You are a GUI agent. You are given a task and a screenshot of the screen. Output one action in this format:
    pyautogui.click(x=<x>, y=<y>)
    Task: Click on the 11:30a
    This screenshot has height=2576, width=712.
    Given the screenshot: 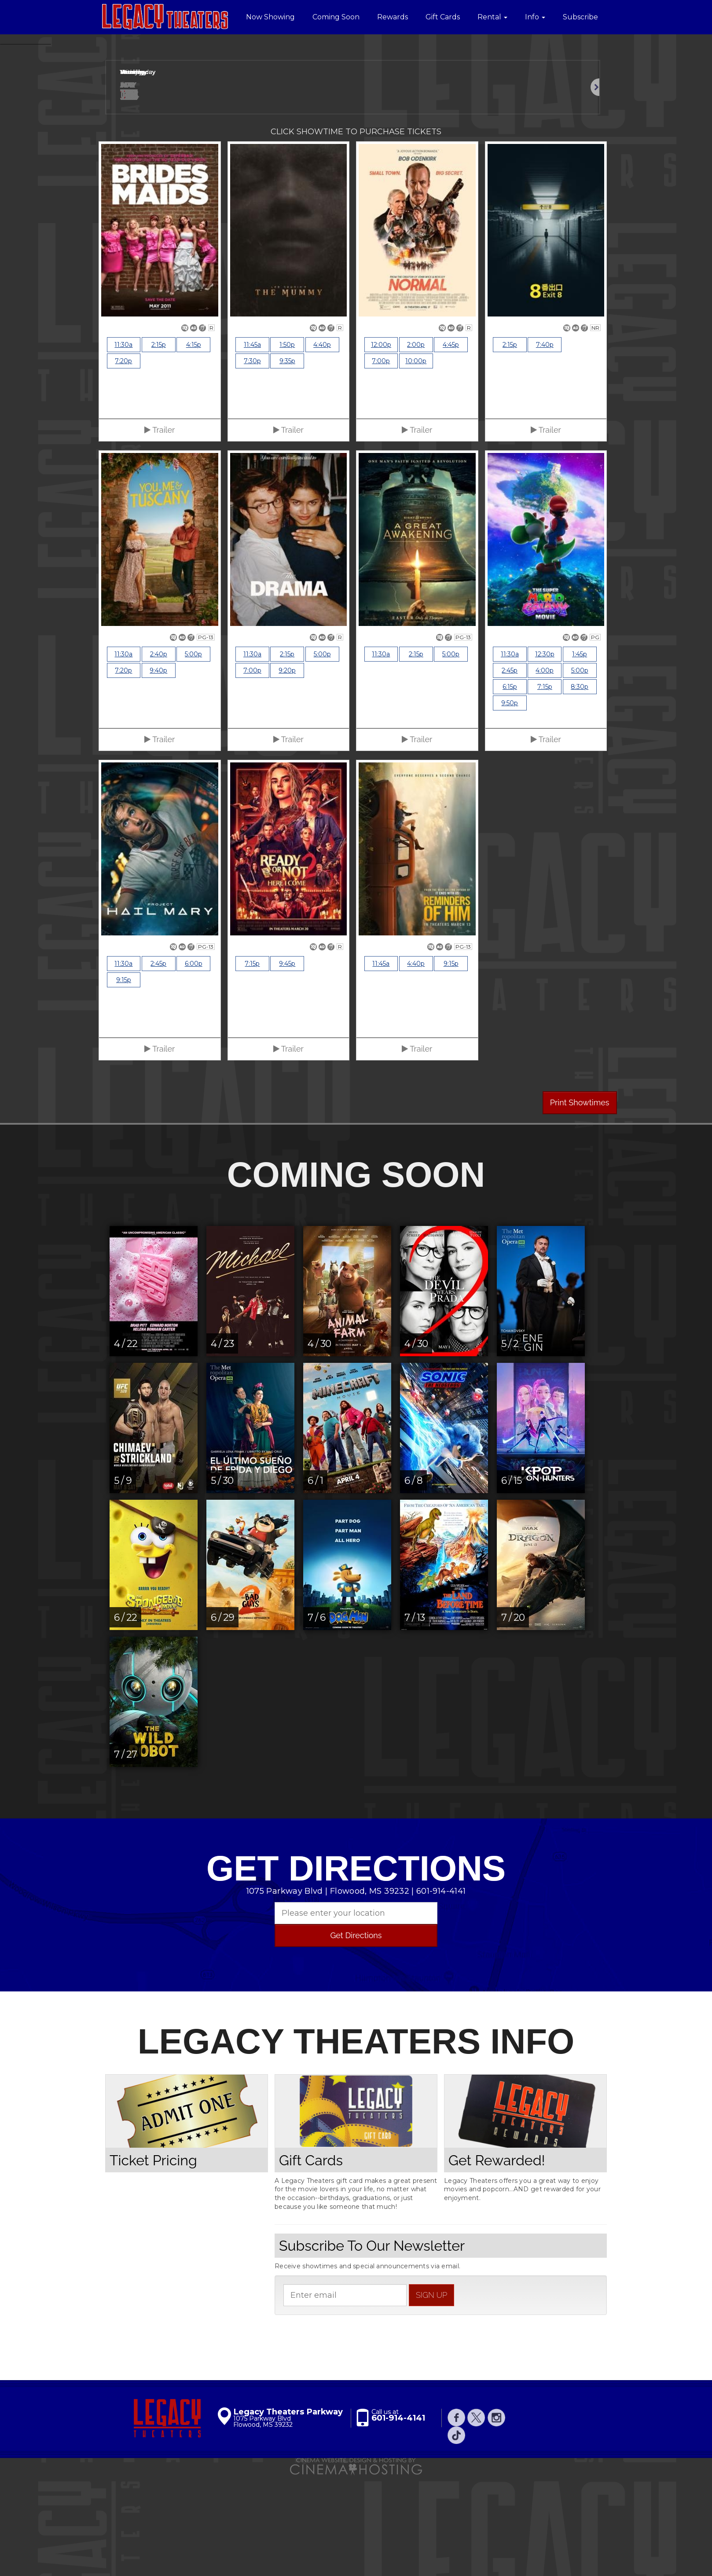 What is the action you would take?
    pyautogui.click(x=123, y=446)
    